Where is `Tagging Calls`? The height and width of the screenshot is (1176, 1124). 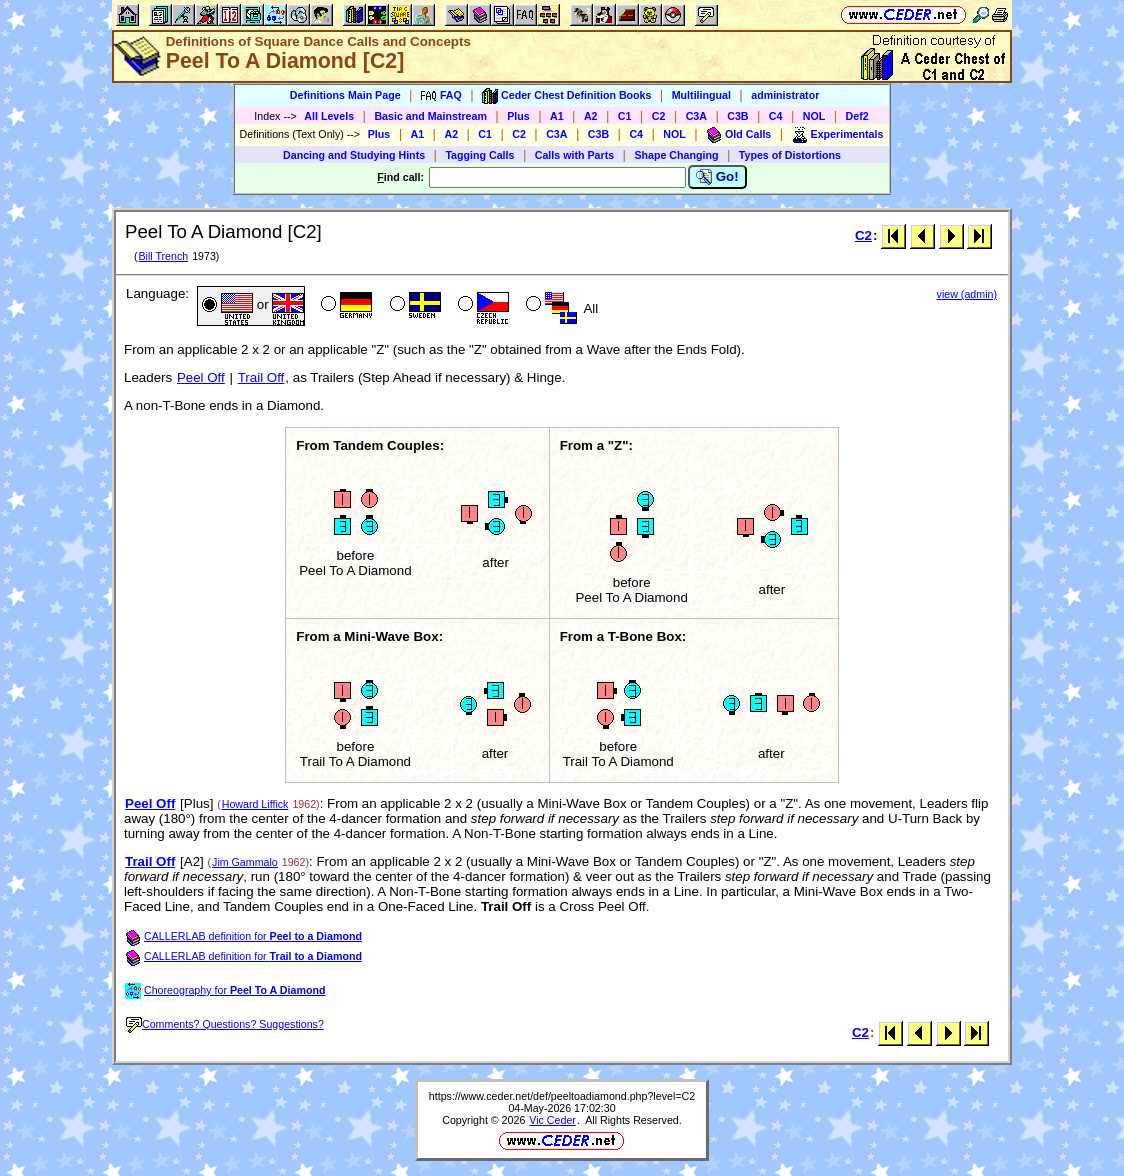
Tagging Calls is located at coordinates (479, 155).